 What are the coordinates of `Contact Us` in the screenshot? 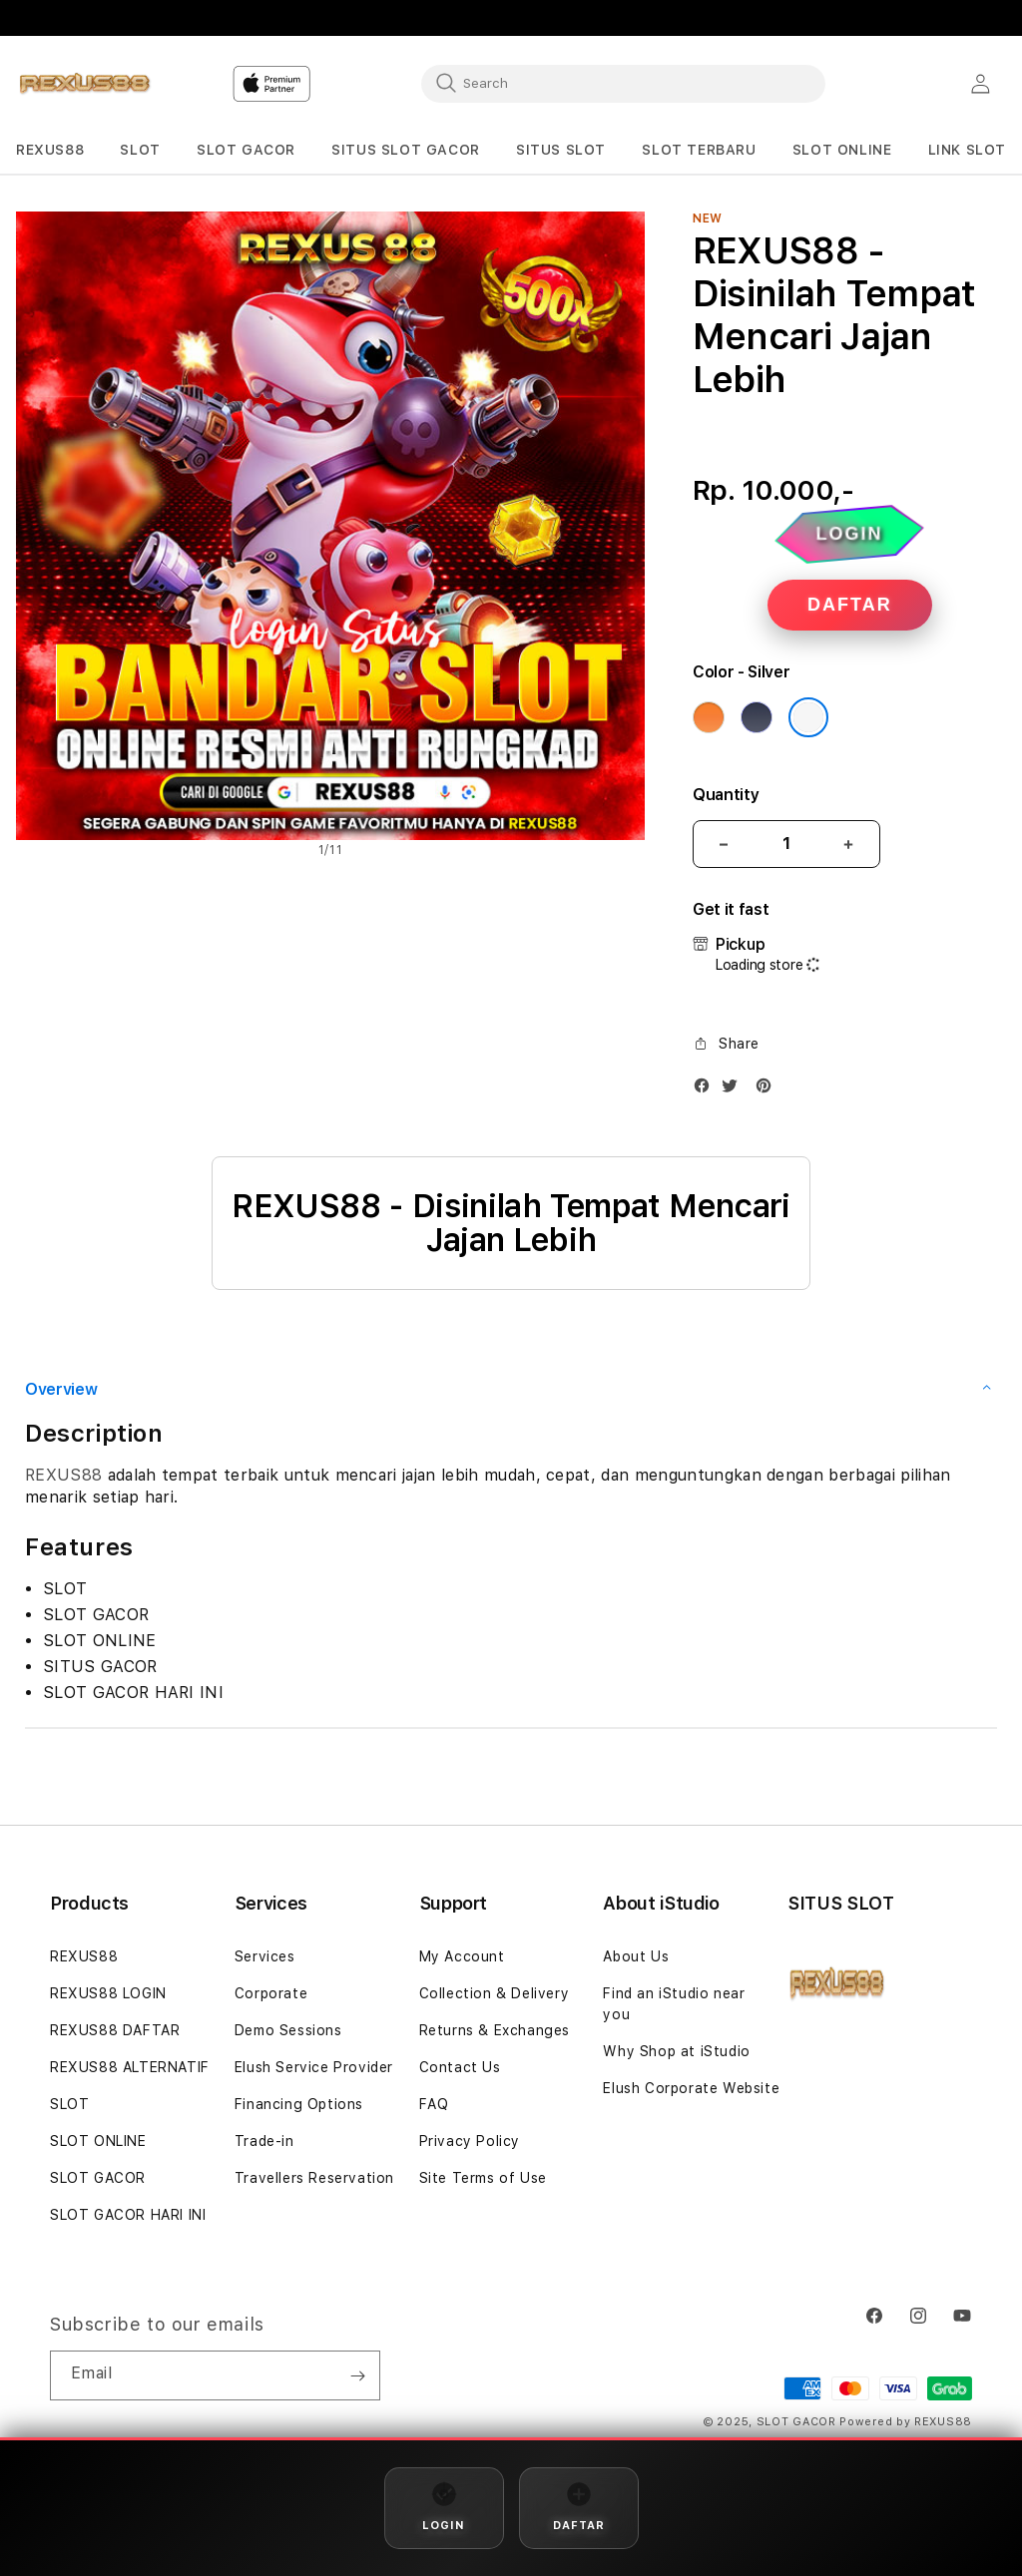 It's located at (460, 2067).